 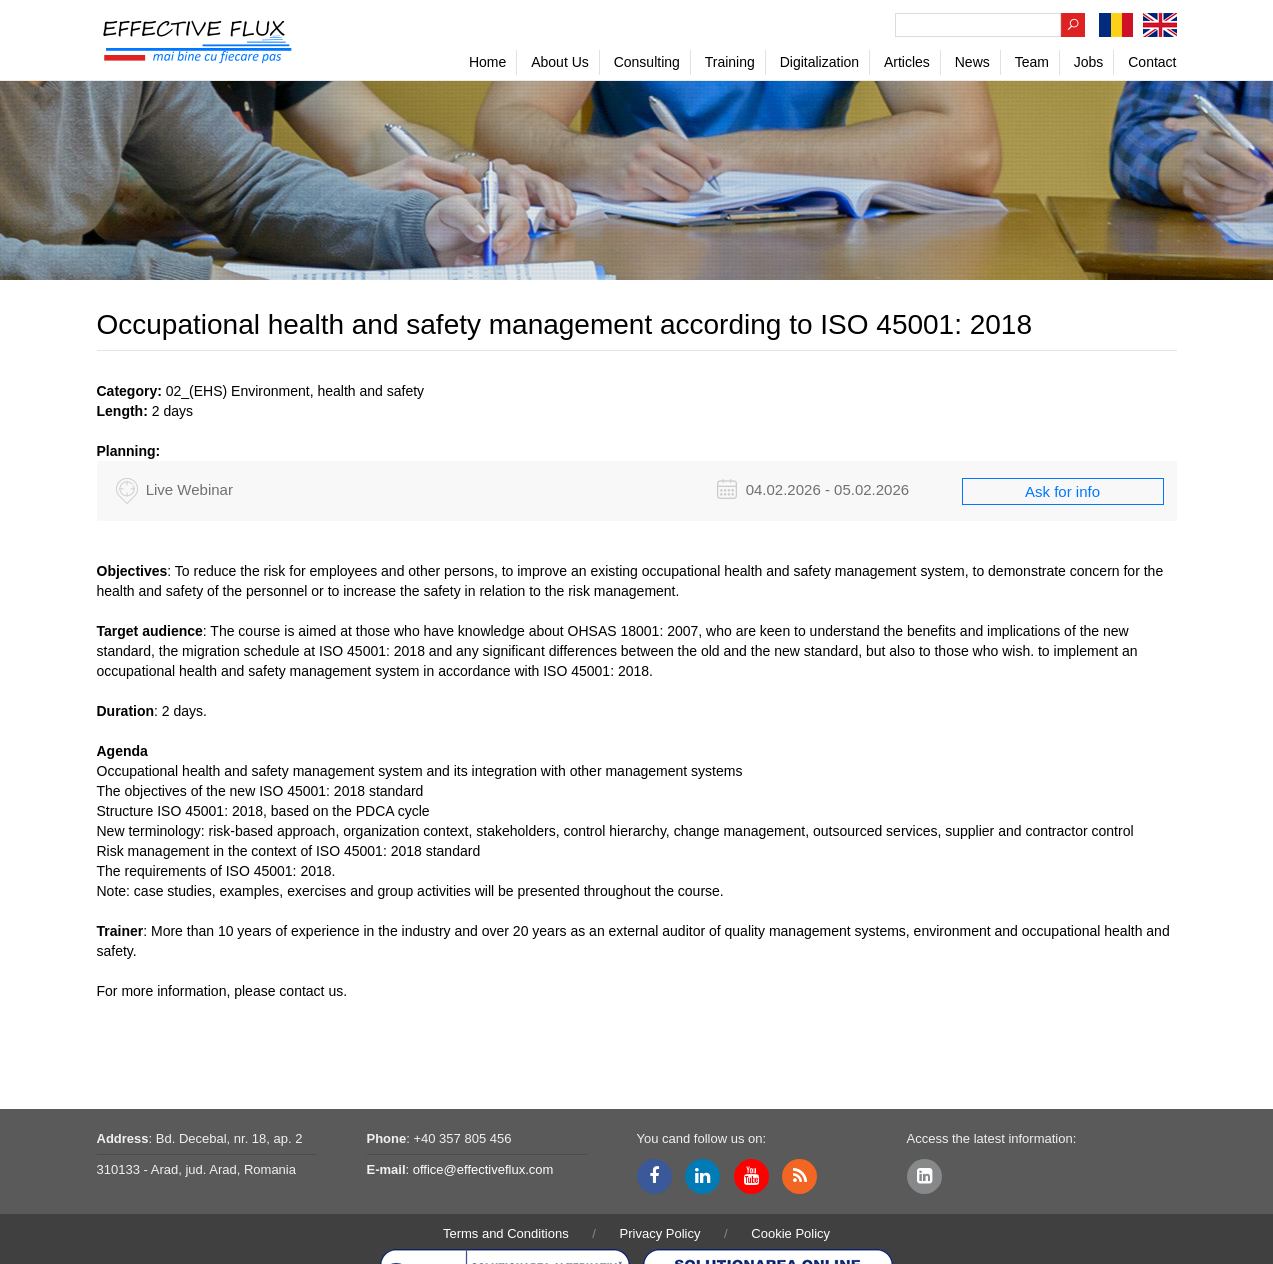 What do you see at coordinates (483, 1169) in the screenshot?
I see `office@effectiveflux.com` at bounding box center [483, 1169].